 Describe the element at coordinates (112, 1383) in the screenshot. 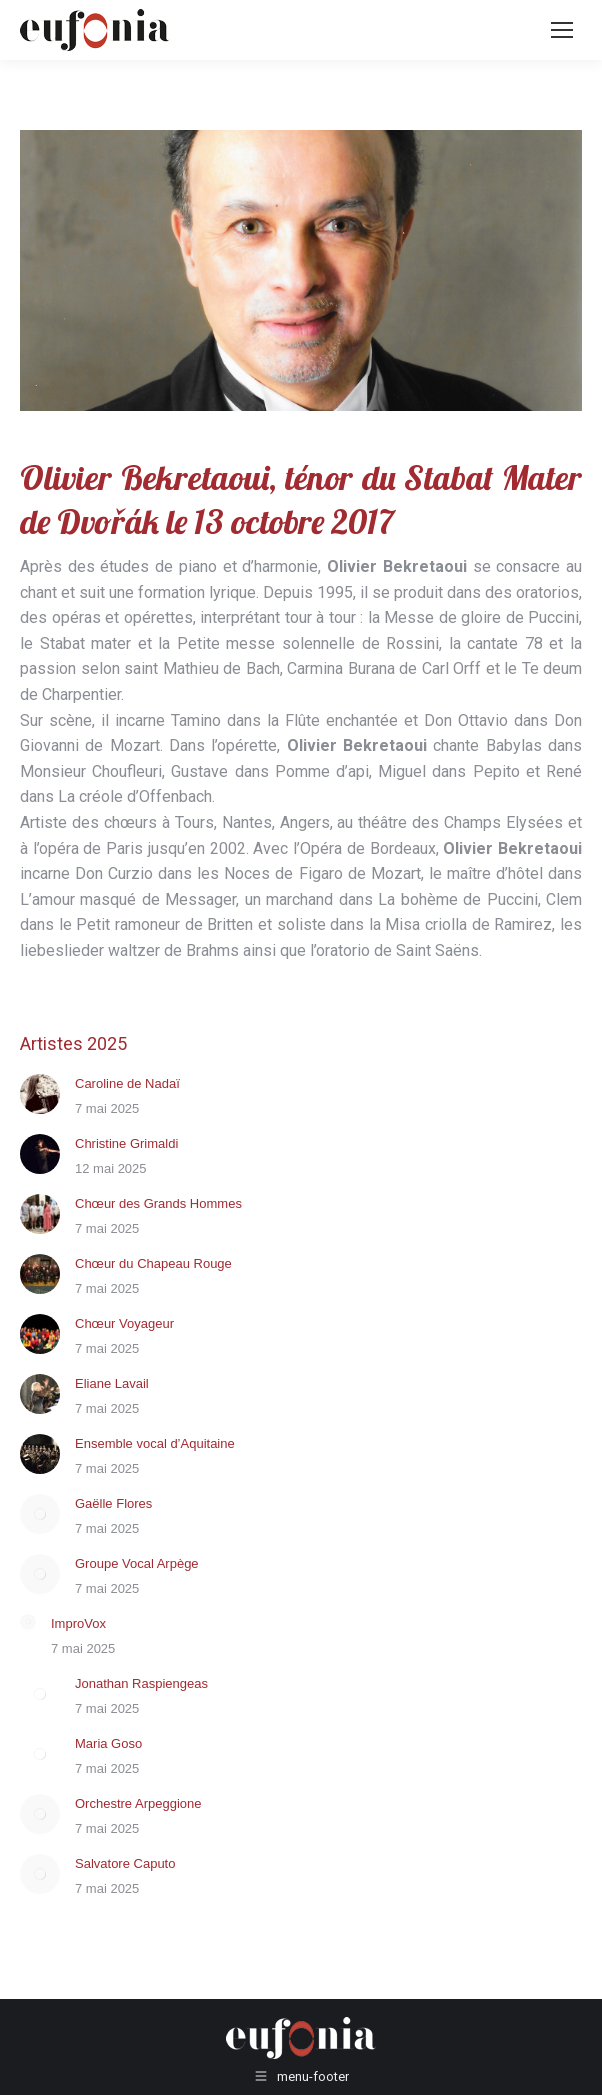

I see `Eliane Lavail` at that location.